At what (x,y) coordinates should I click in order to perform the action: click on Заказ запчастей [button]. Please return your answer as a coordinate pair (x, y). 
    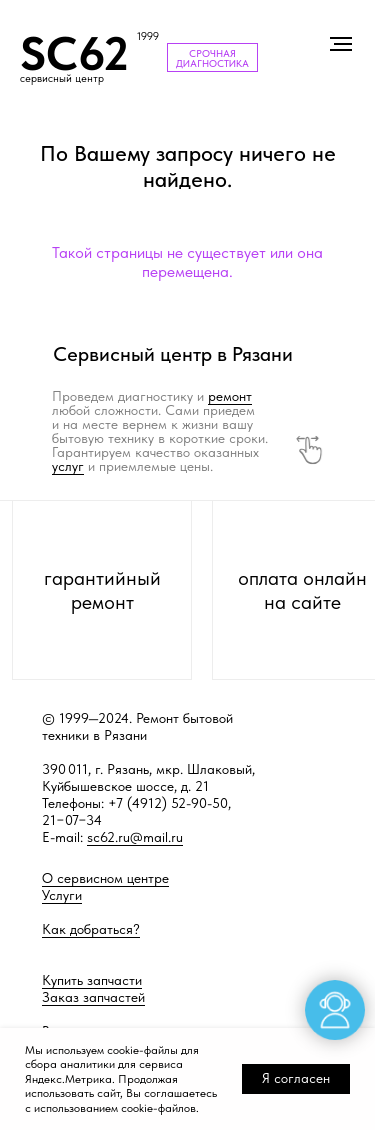
    Looking at the image, I should click on (93, 997).